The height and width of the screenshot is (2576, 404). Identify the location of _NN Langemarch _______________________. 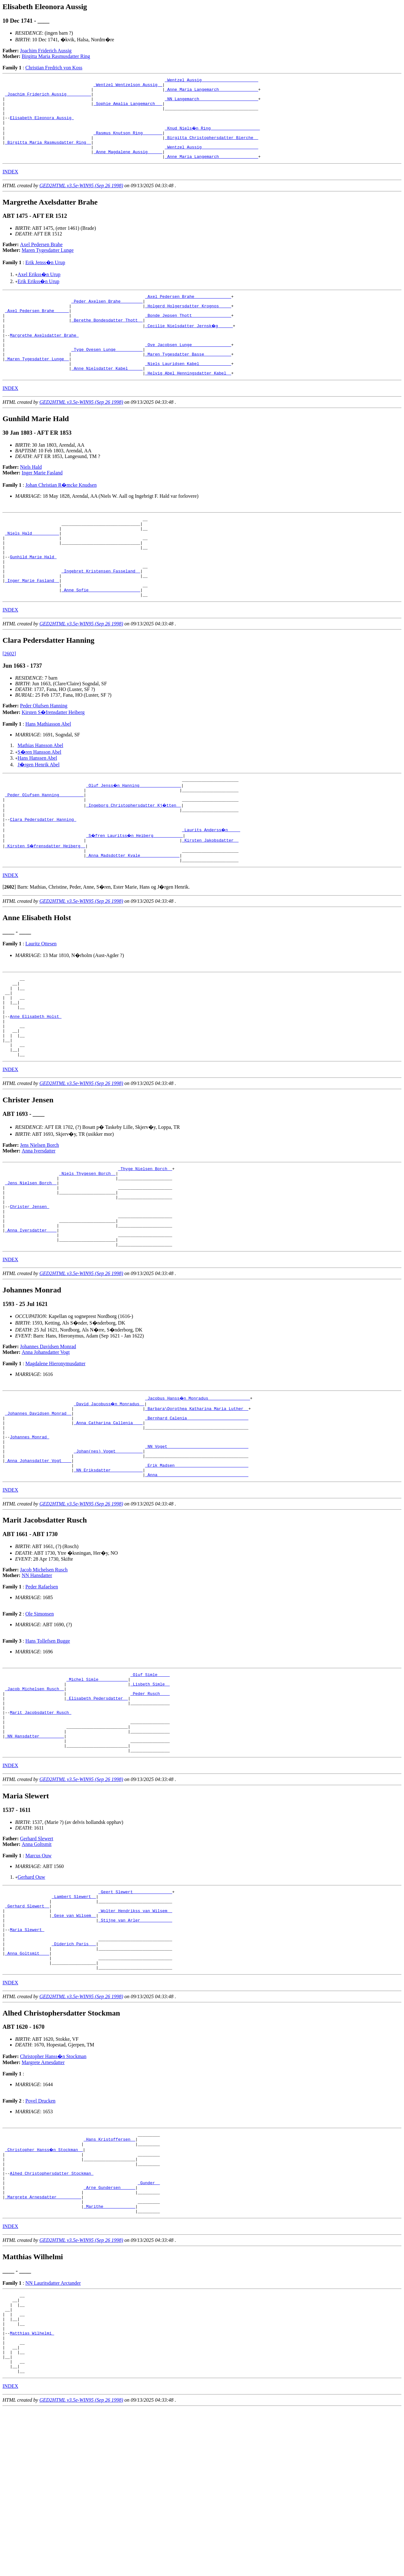
(211, 103).